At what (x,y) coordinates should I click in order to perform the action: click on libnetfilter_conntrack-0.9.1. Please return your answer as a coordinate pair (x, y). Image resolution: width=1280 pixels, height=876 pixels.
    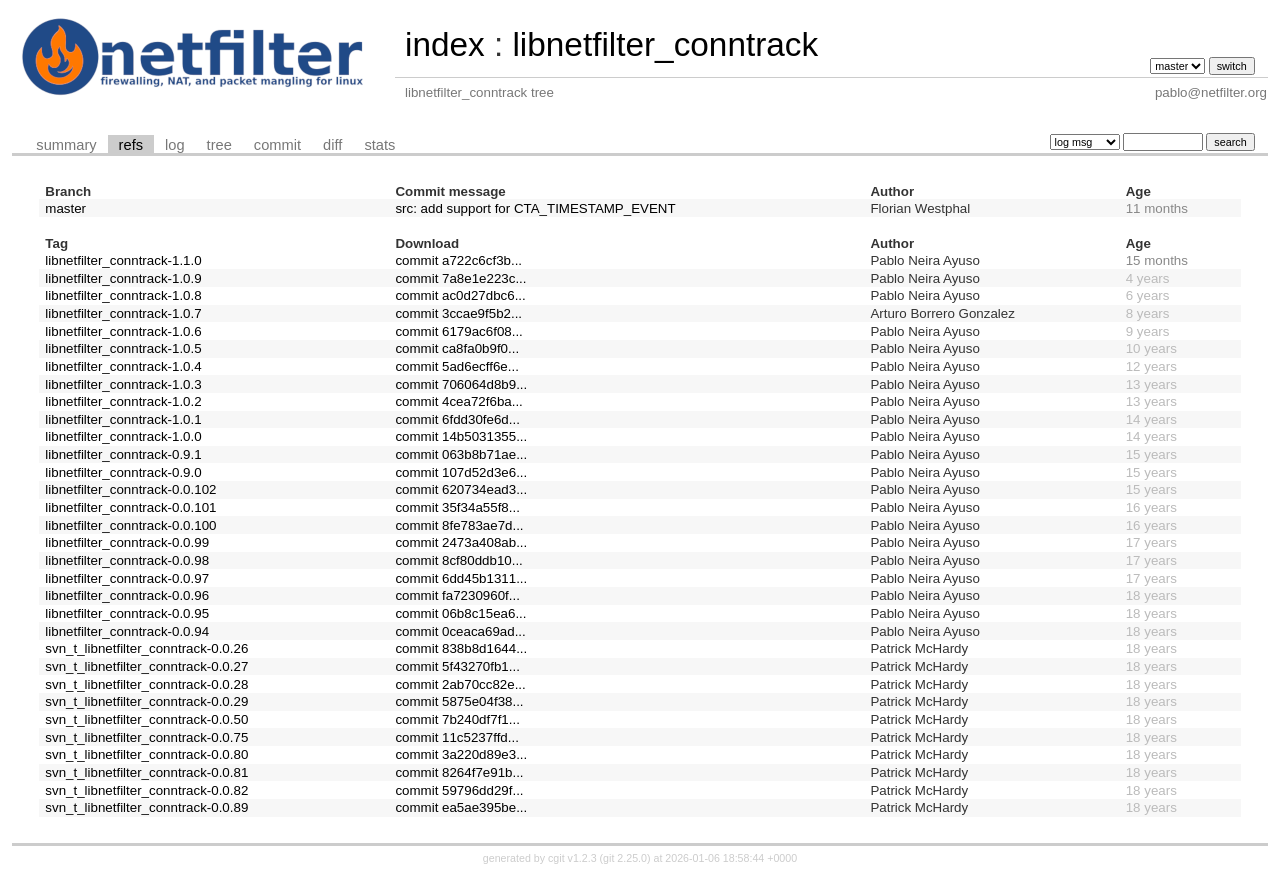
    Looking at the image, I should click on (123, 454).